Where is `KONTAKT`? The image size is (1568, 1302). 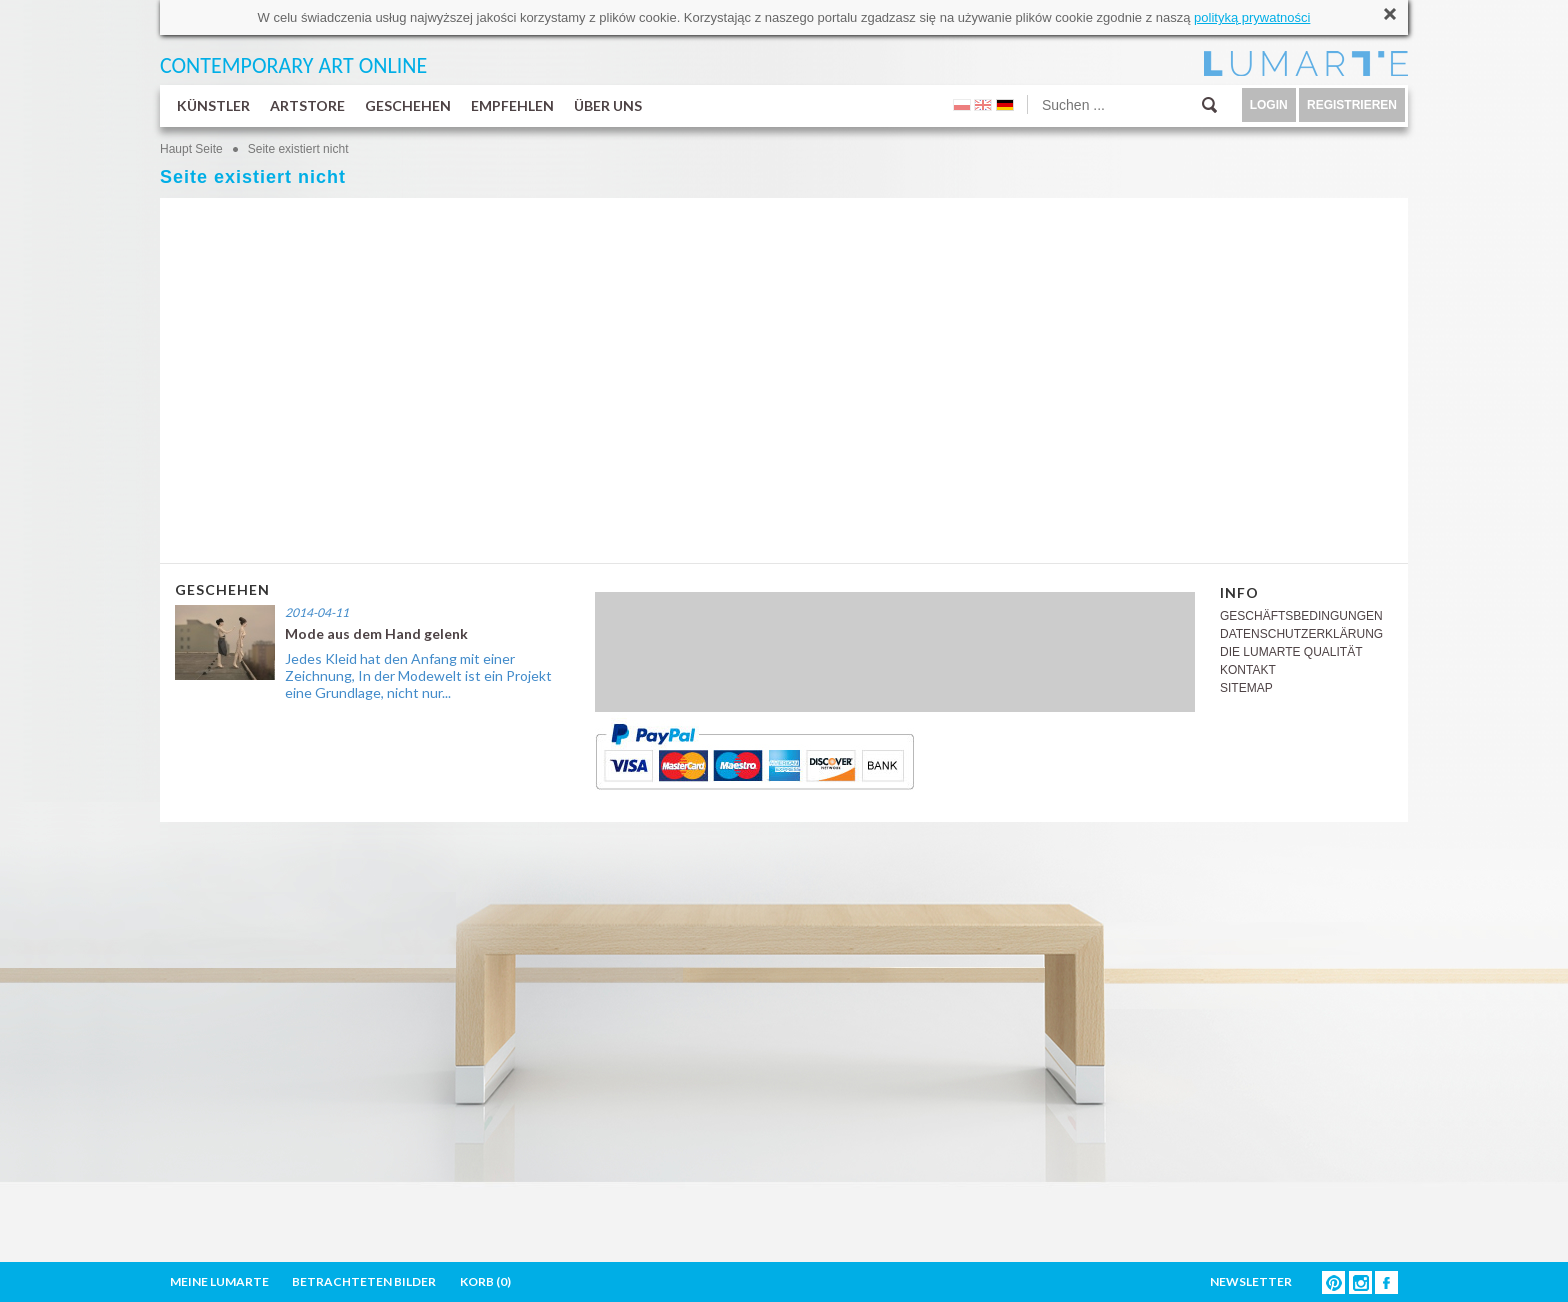 KONTAKT is located at coordinates (1248, 670).